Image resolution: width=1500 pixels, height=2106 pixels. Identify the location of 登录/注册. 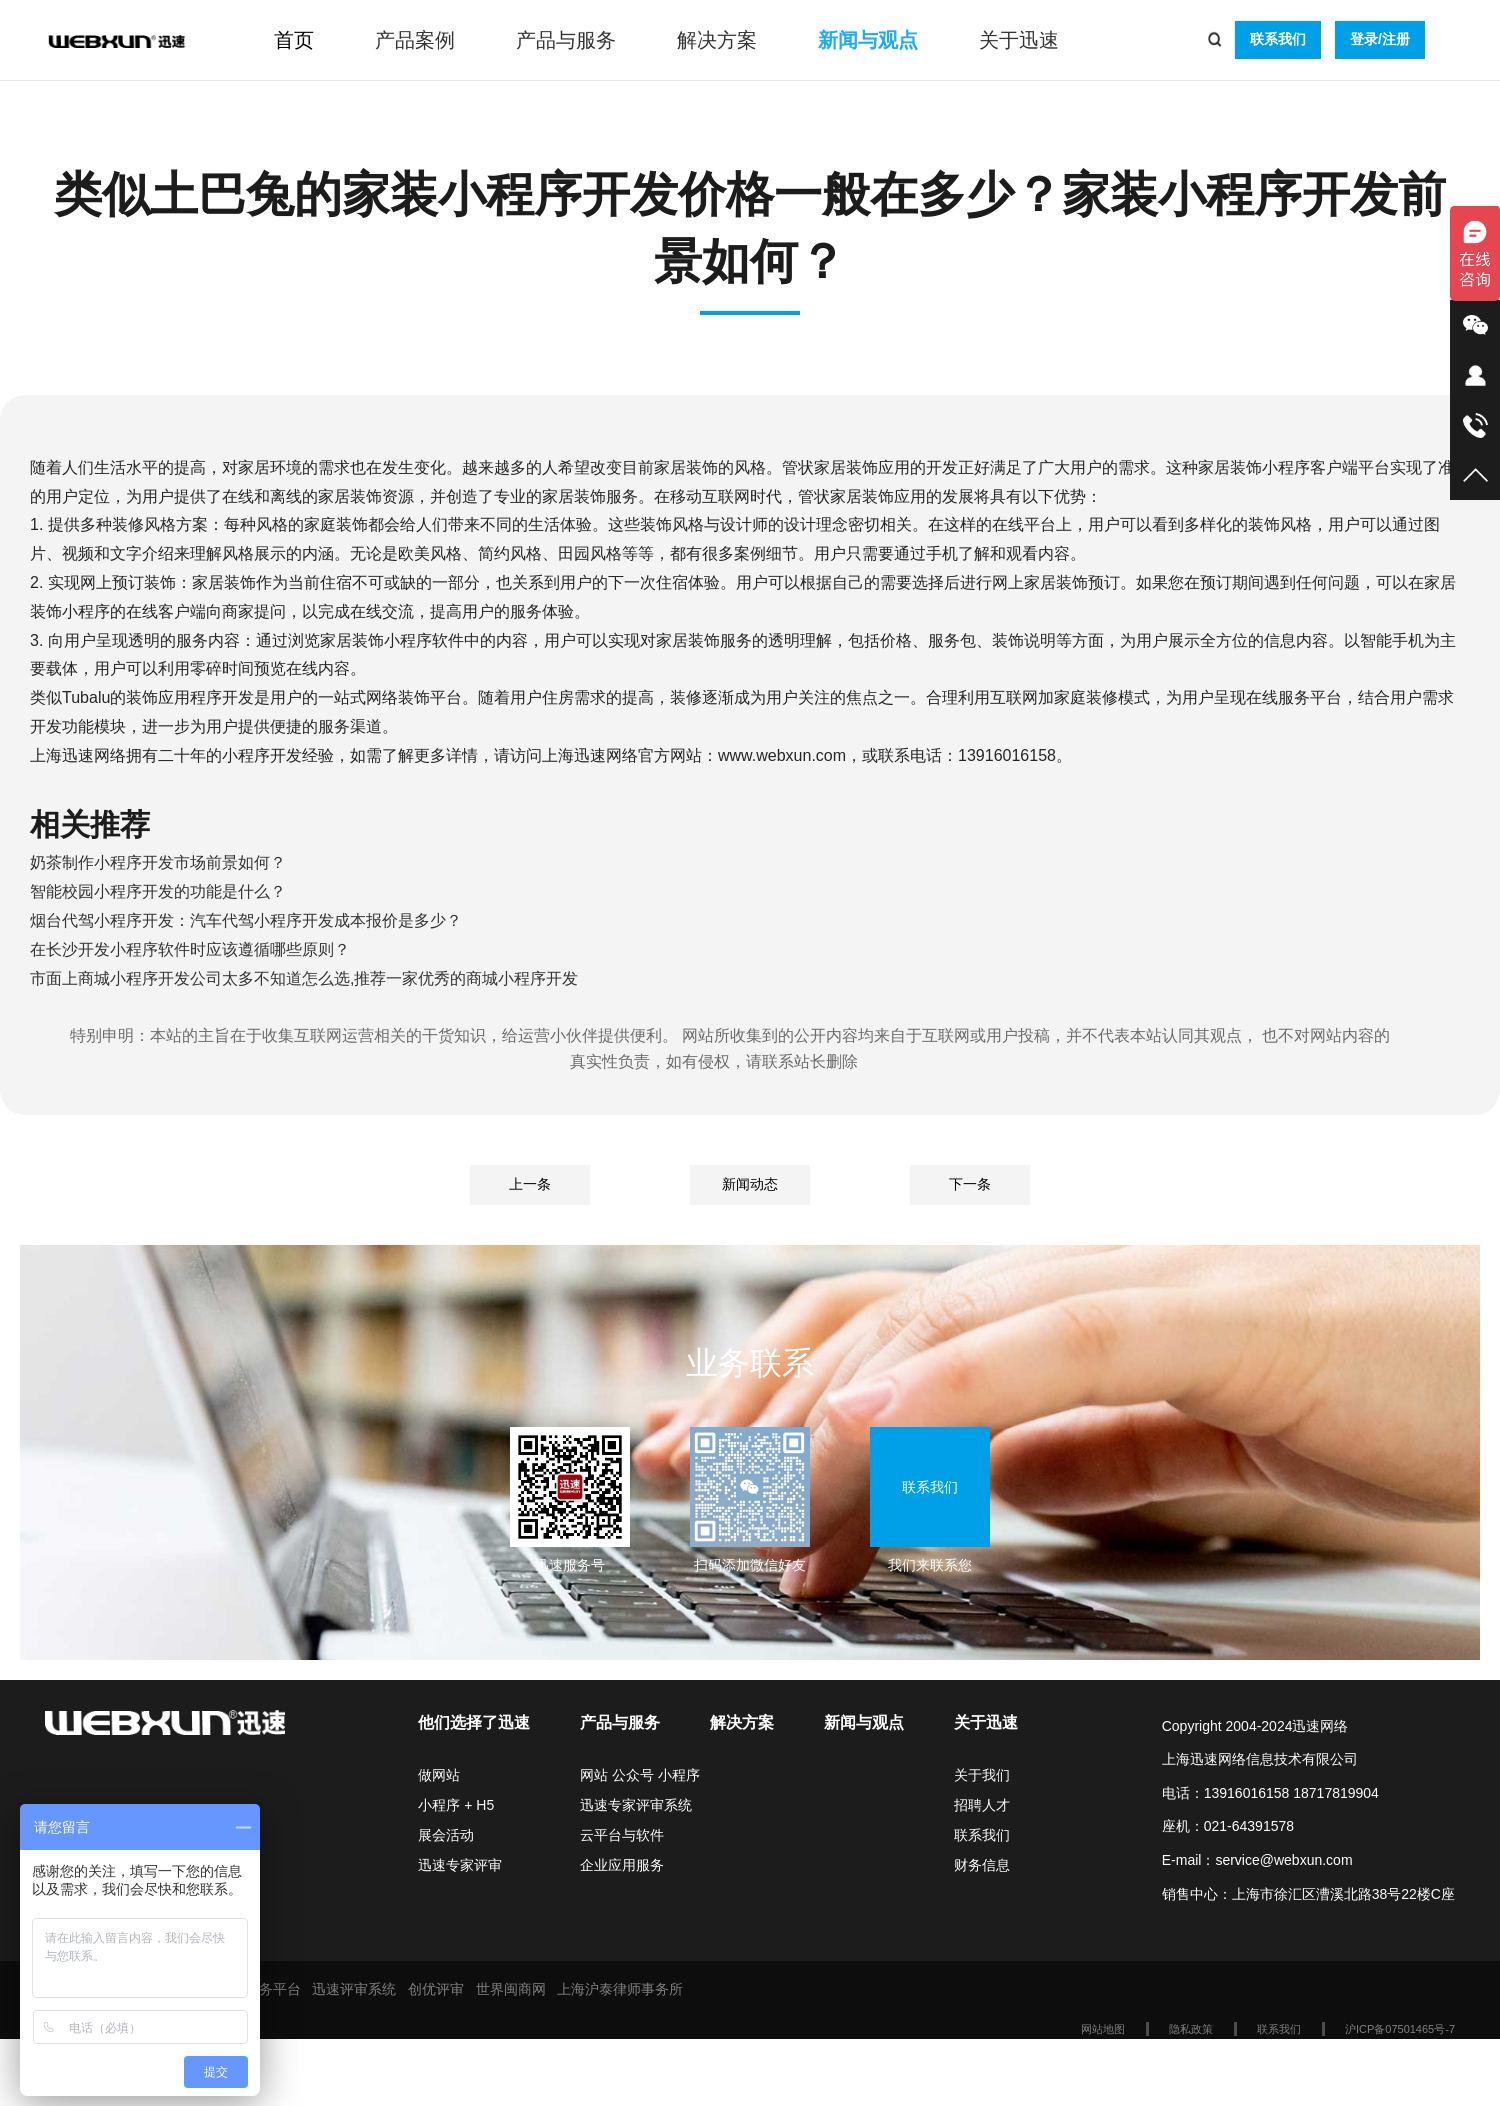
(1380, 39).